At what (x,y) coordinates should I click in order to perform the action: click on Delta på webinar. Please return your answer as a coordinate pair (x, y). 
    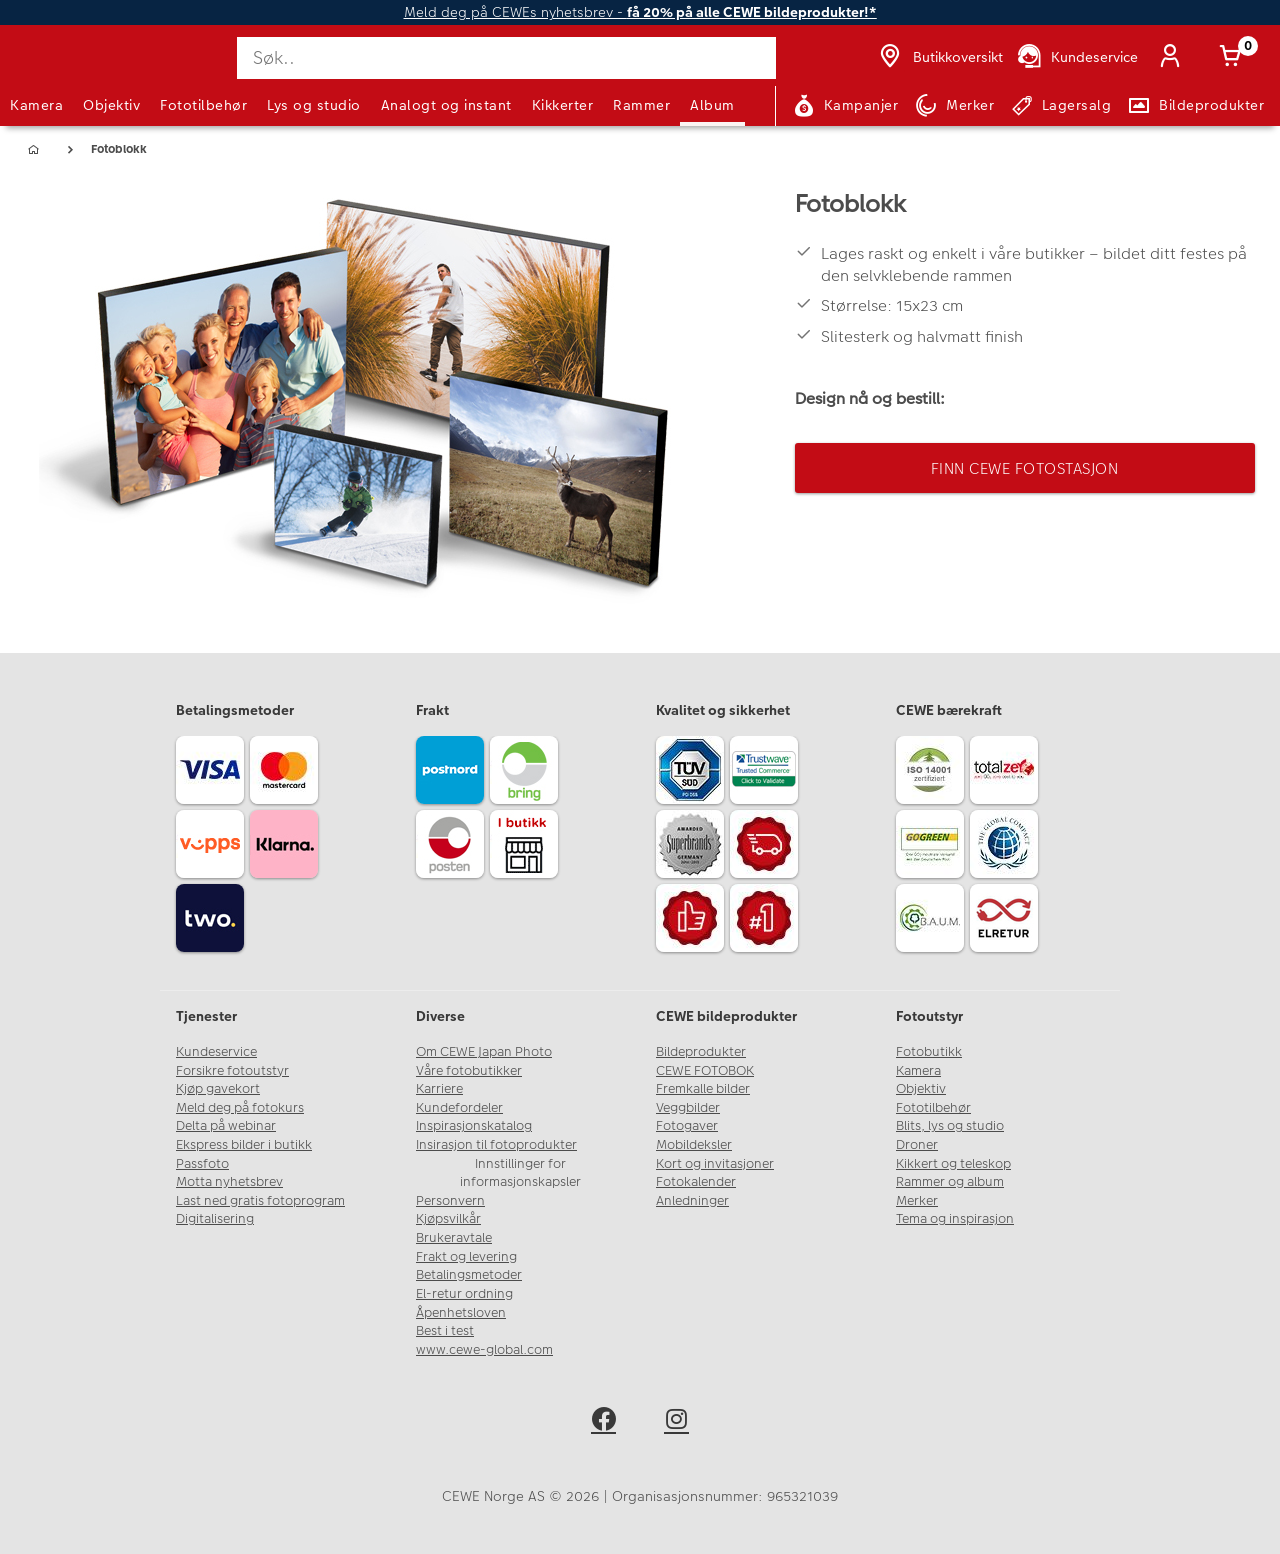
    Looking at the image, I should click on (226, 1126).